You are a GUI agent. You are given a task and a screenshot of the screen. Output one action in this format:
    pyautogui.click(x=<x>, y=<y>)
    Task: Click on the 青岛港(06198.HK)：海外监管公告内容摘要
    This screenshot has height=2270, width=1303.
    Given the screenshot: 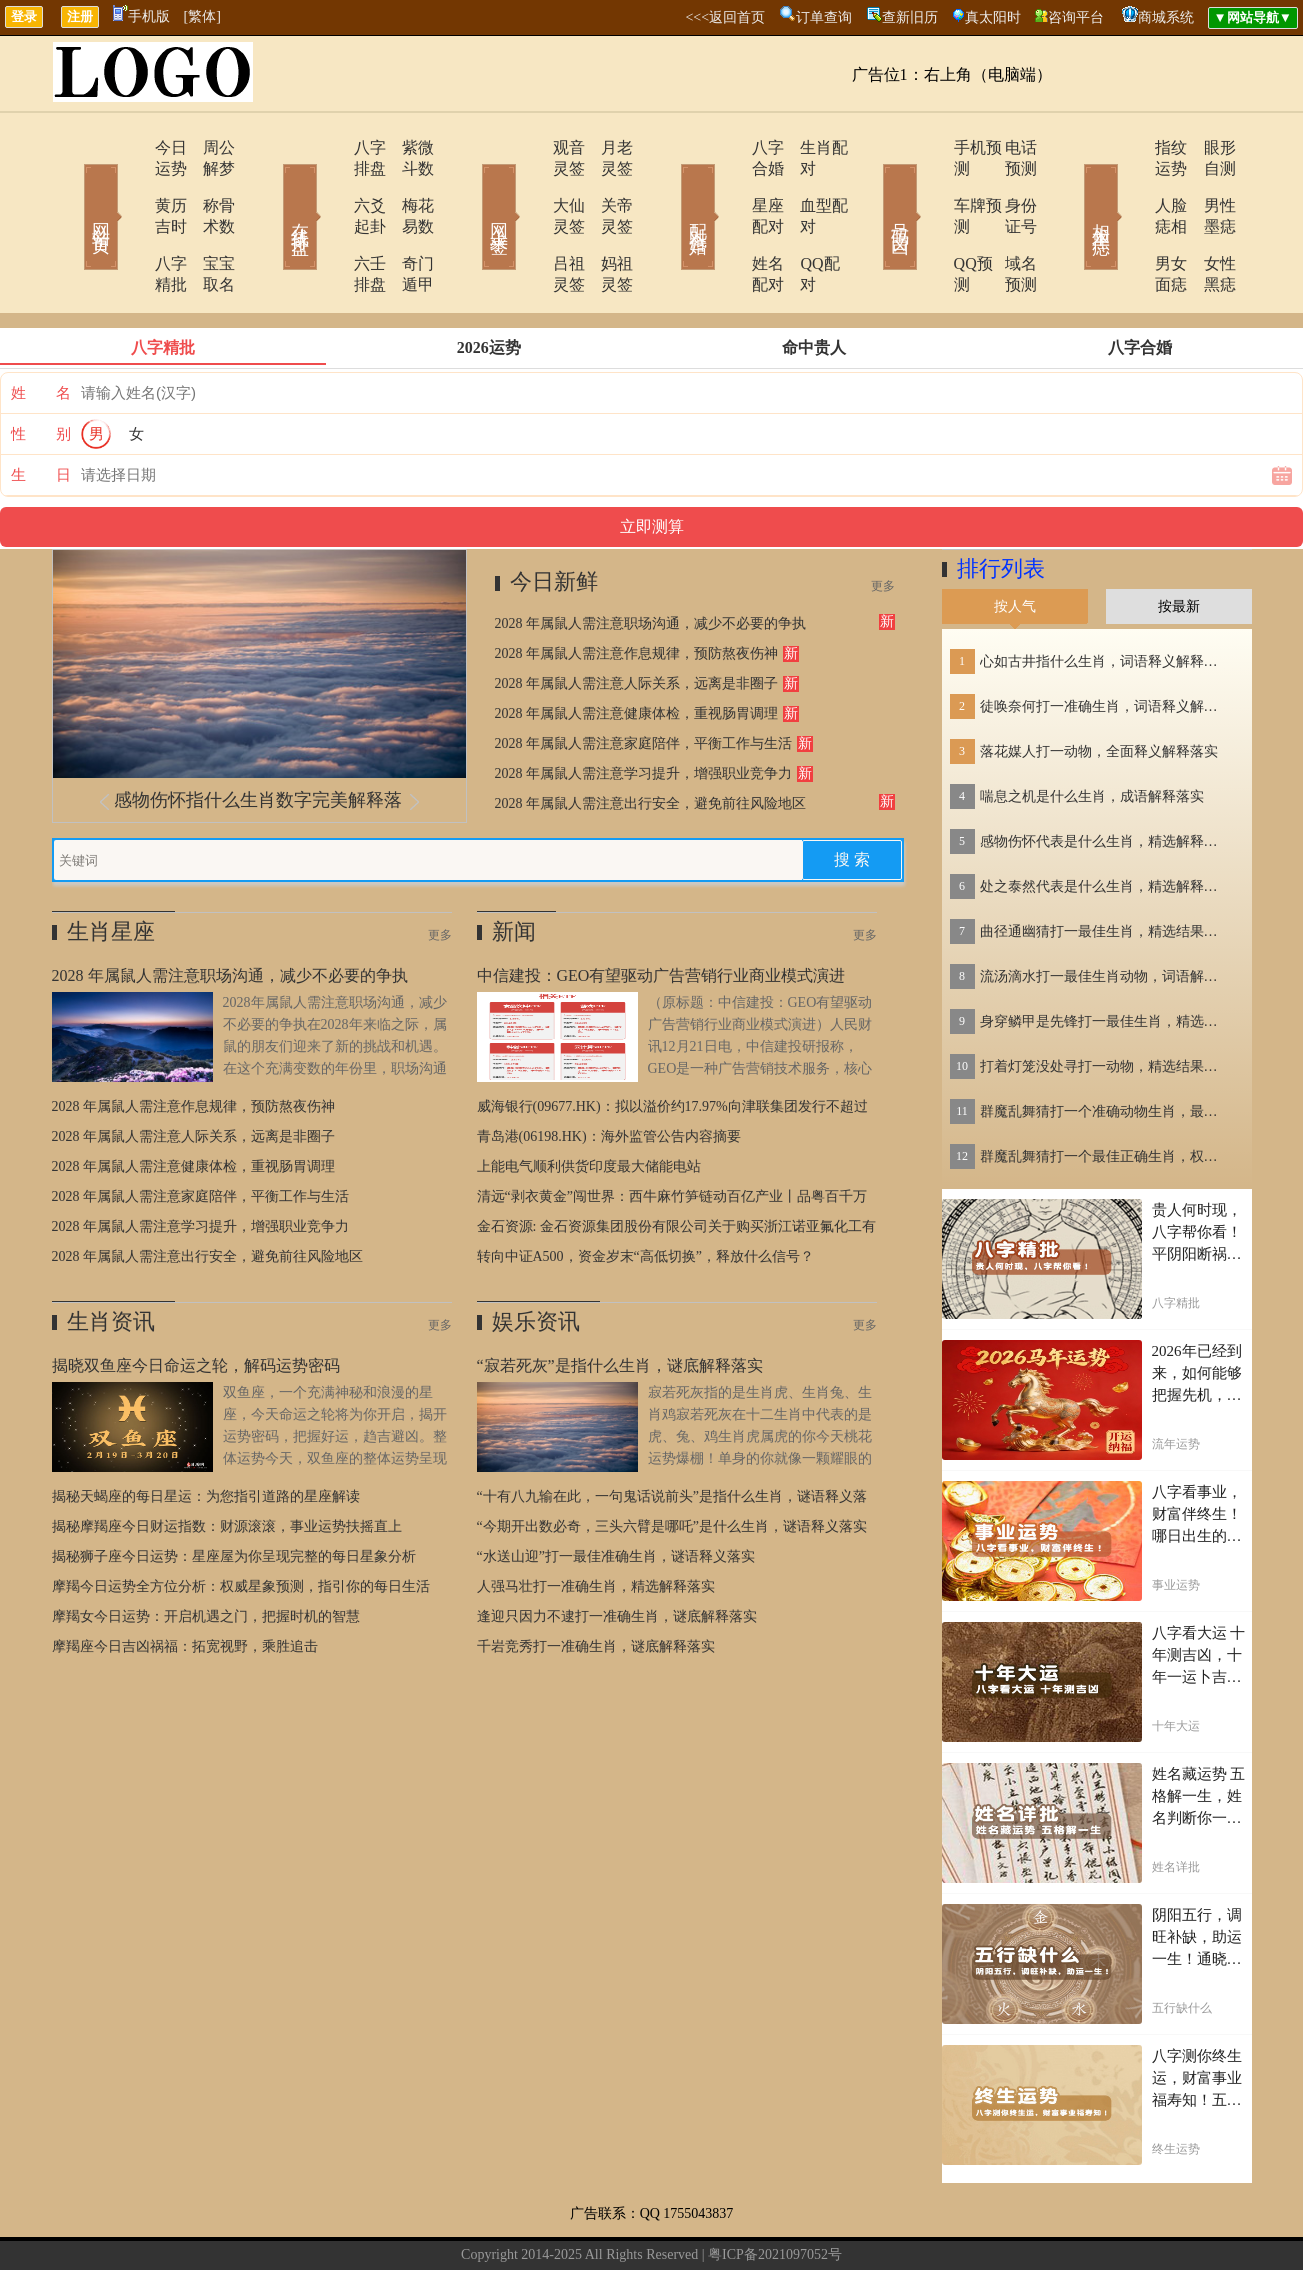 What is the action you would take?
    pyautogui.click(x=609, y=1073)
    